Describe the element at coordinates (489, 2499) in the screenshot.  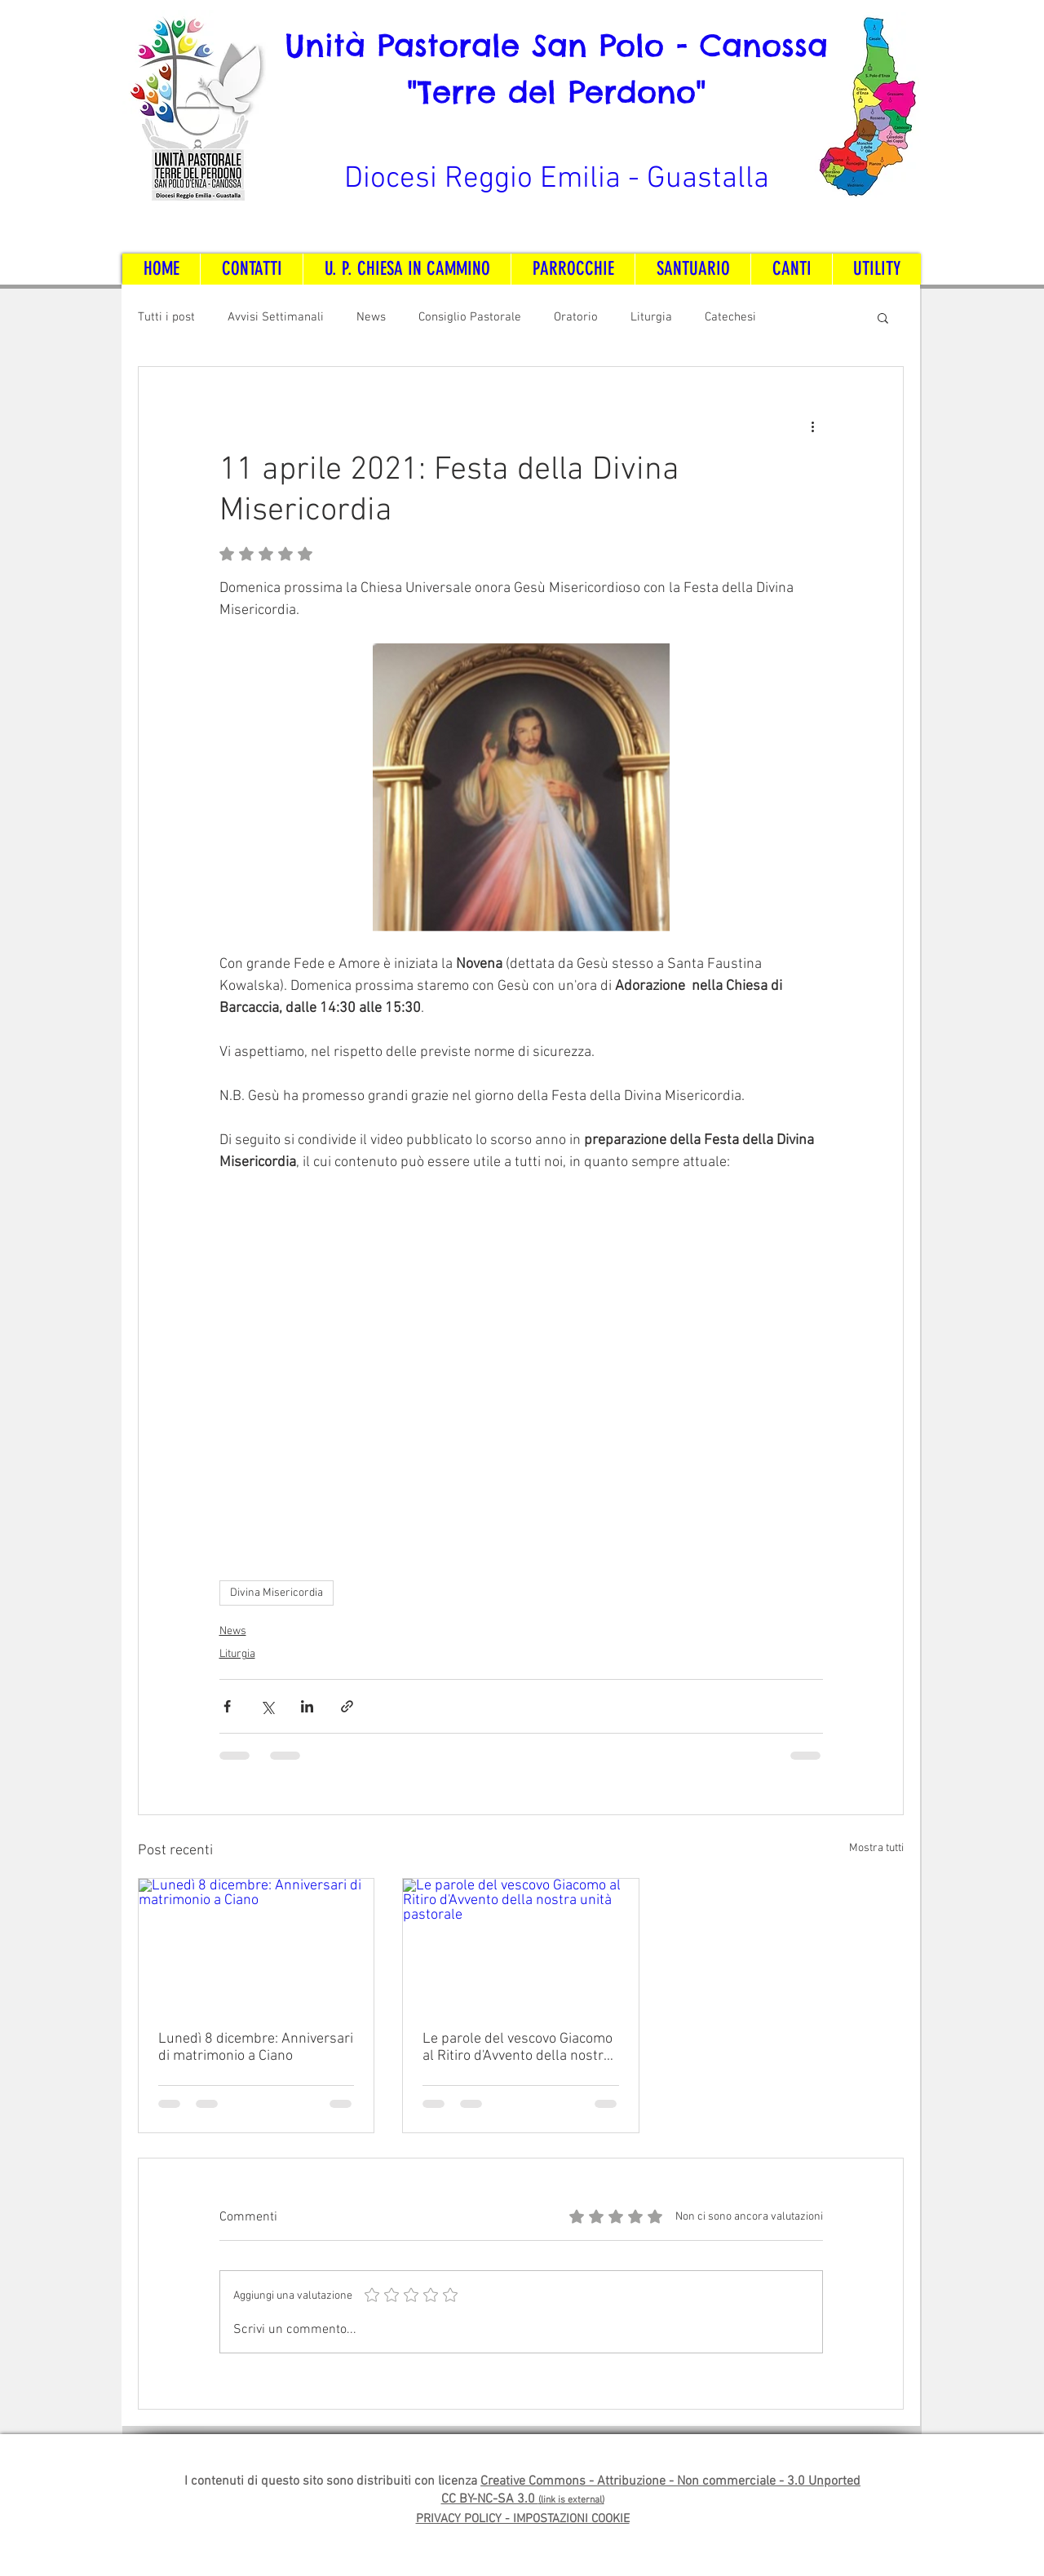
I see `CC BY-NC-SA 3.0` at that location.